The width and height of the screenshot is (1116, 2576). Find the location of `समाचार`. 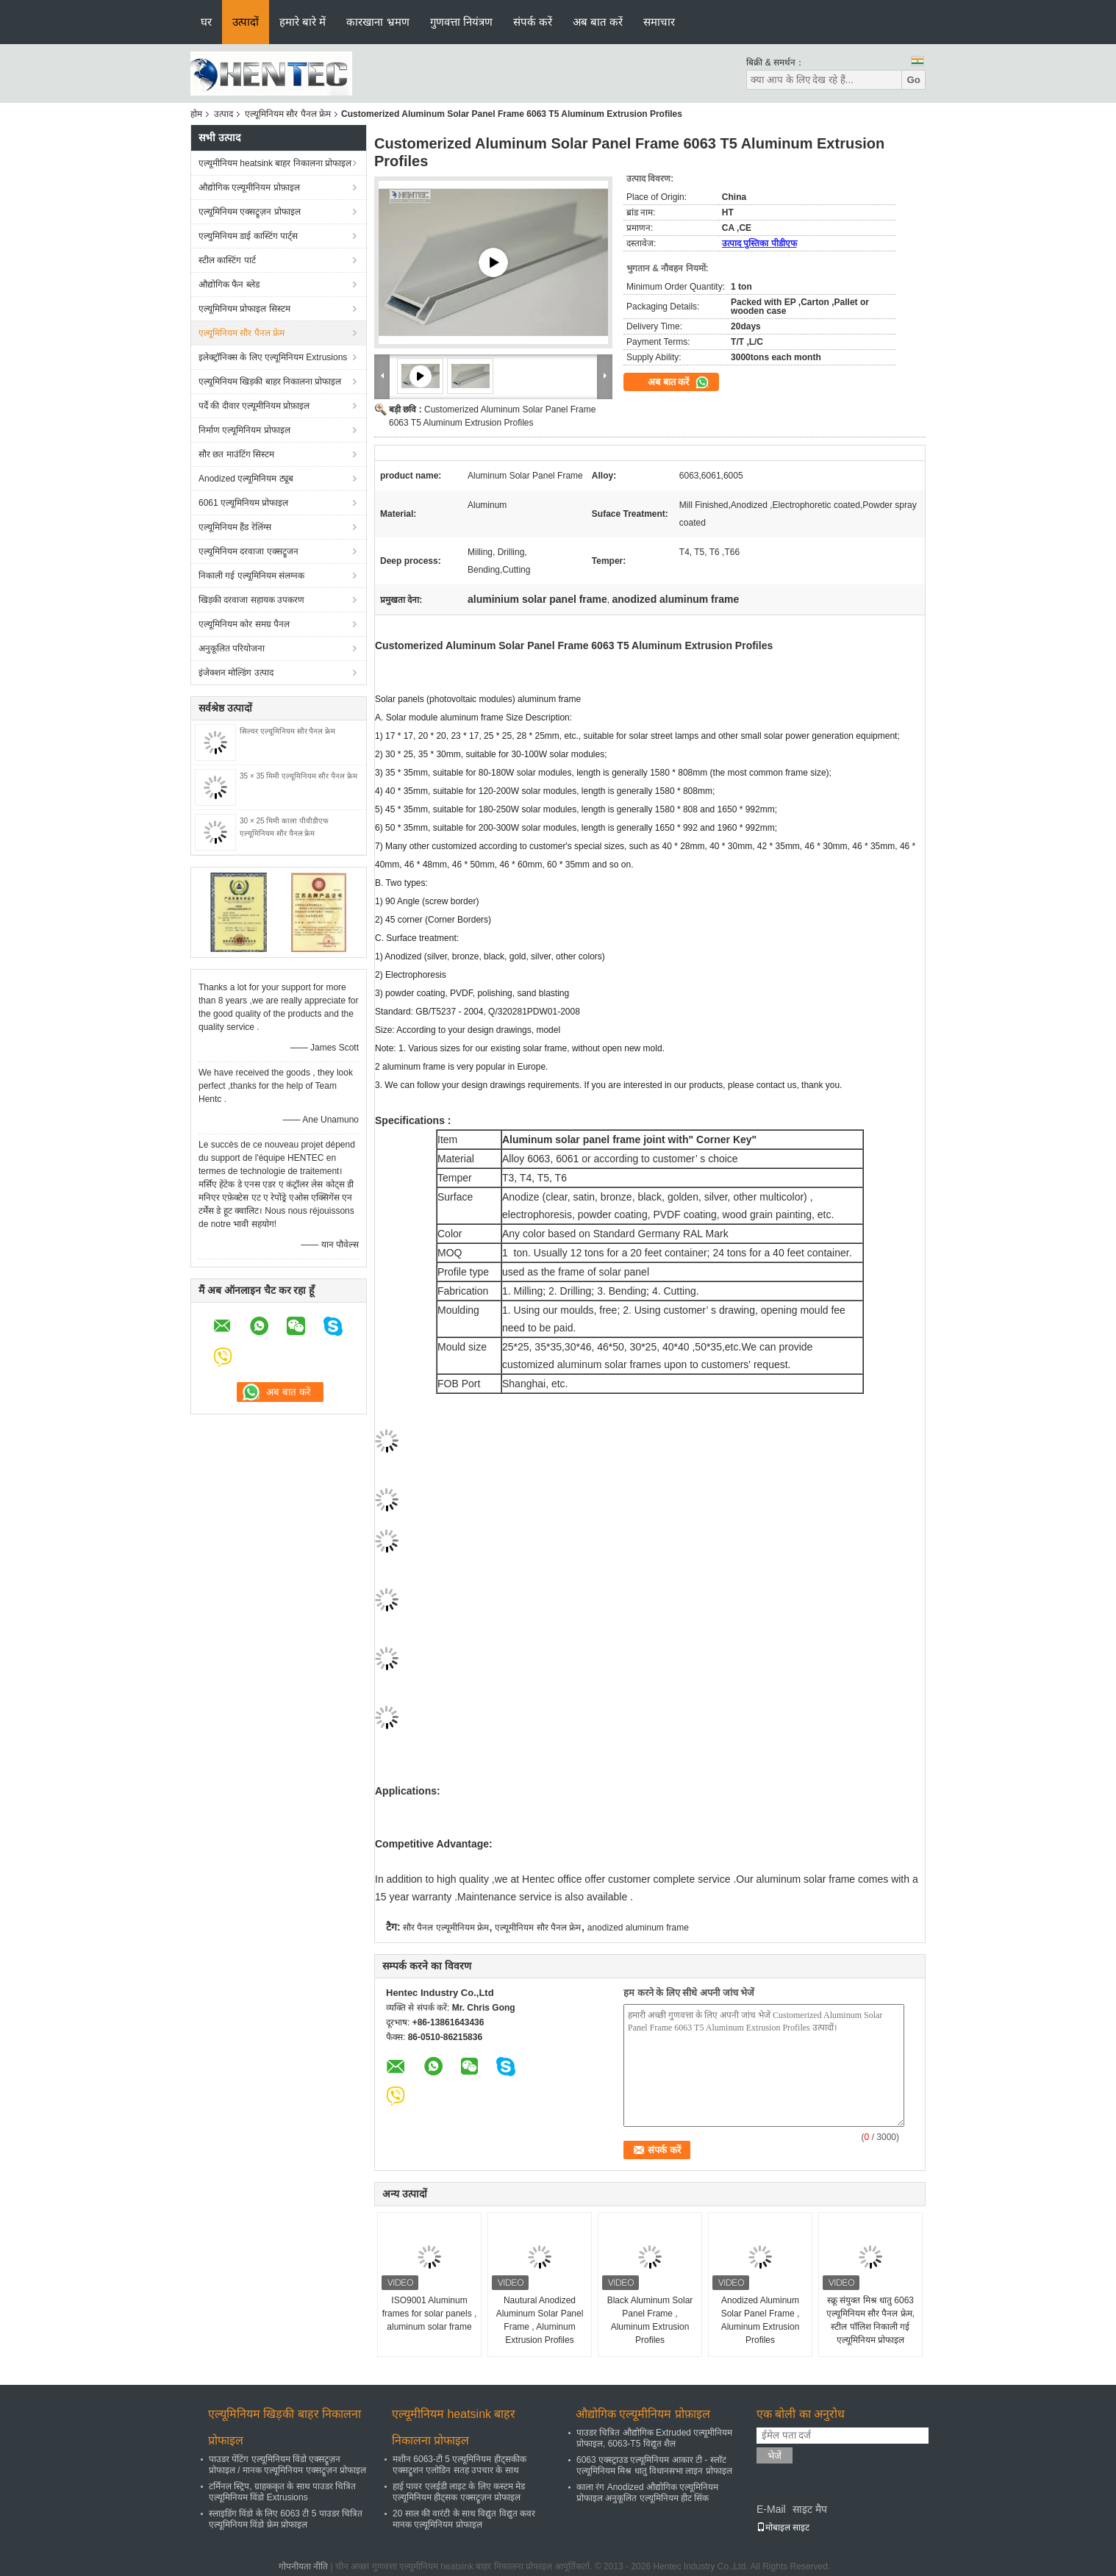

समाचार is located at coordinates (659, 21).